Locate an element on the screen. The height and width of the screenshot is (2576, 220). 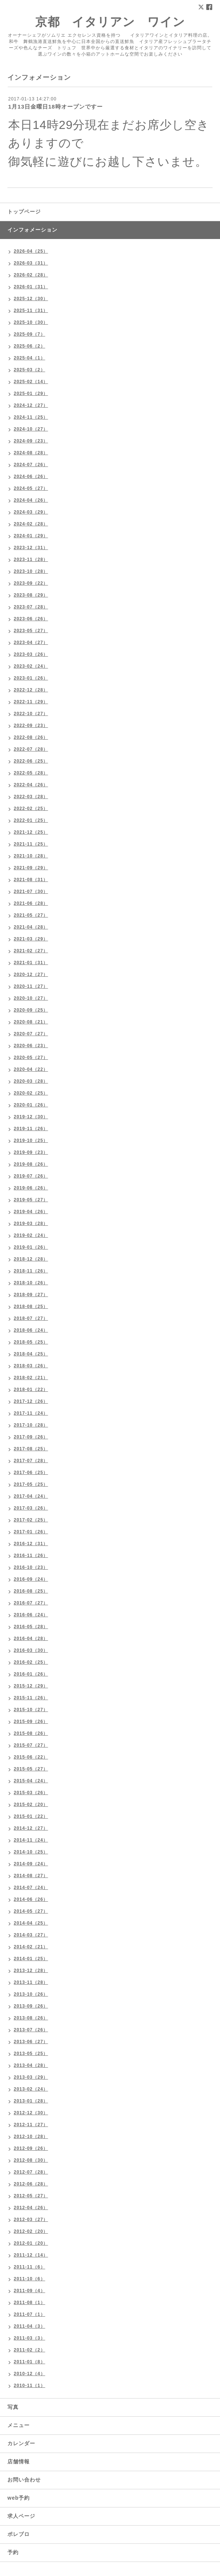
2013-02（24） is located at coordinates (31, 2089).